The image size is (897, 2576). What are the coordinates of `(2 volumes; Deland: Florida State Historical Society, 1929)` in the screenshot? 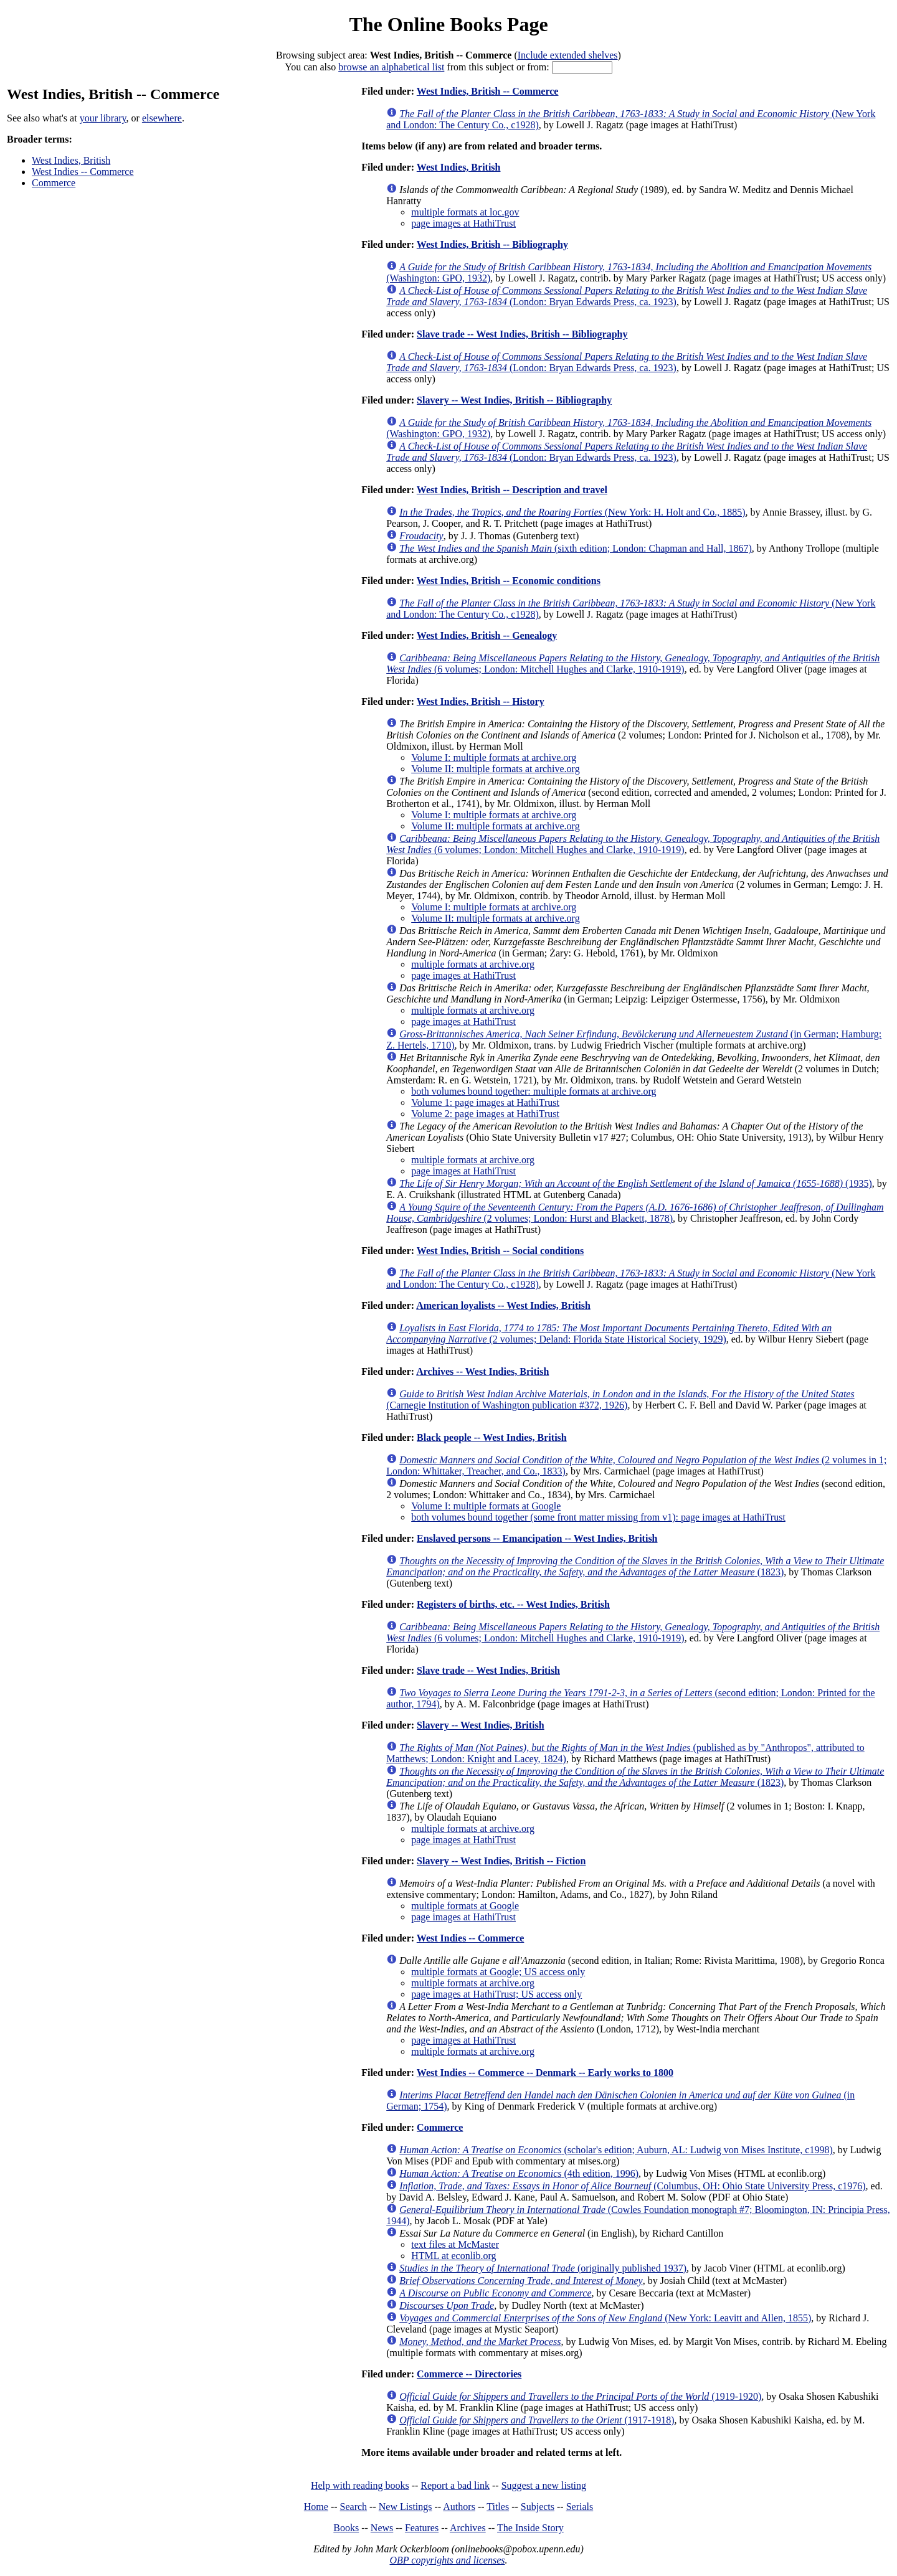 It's located at (609, 1333).